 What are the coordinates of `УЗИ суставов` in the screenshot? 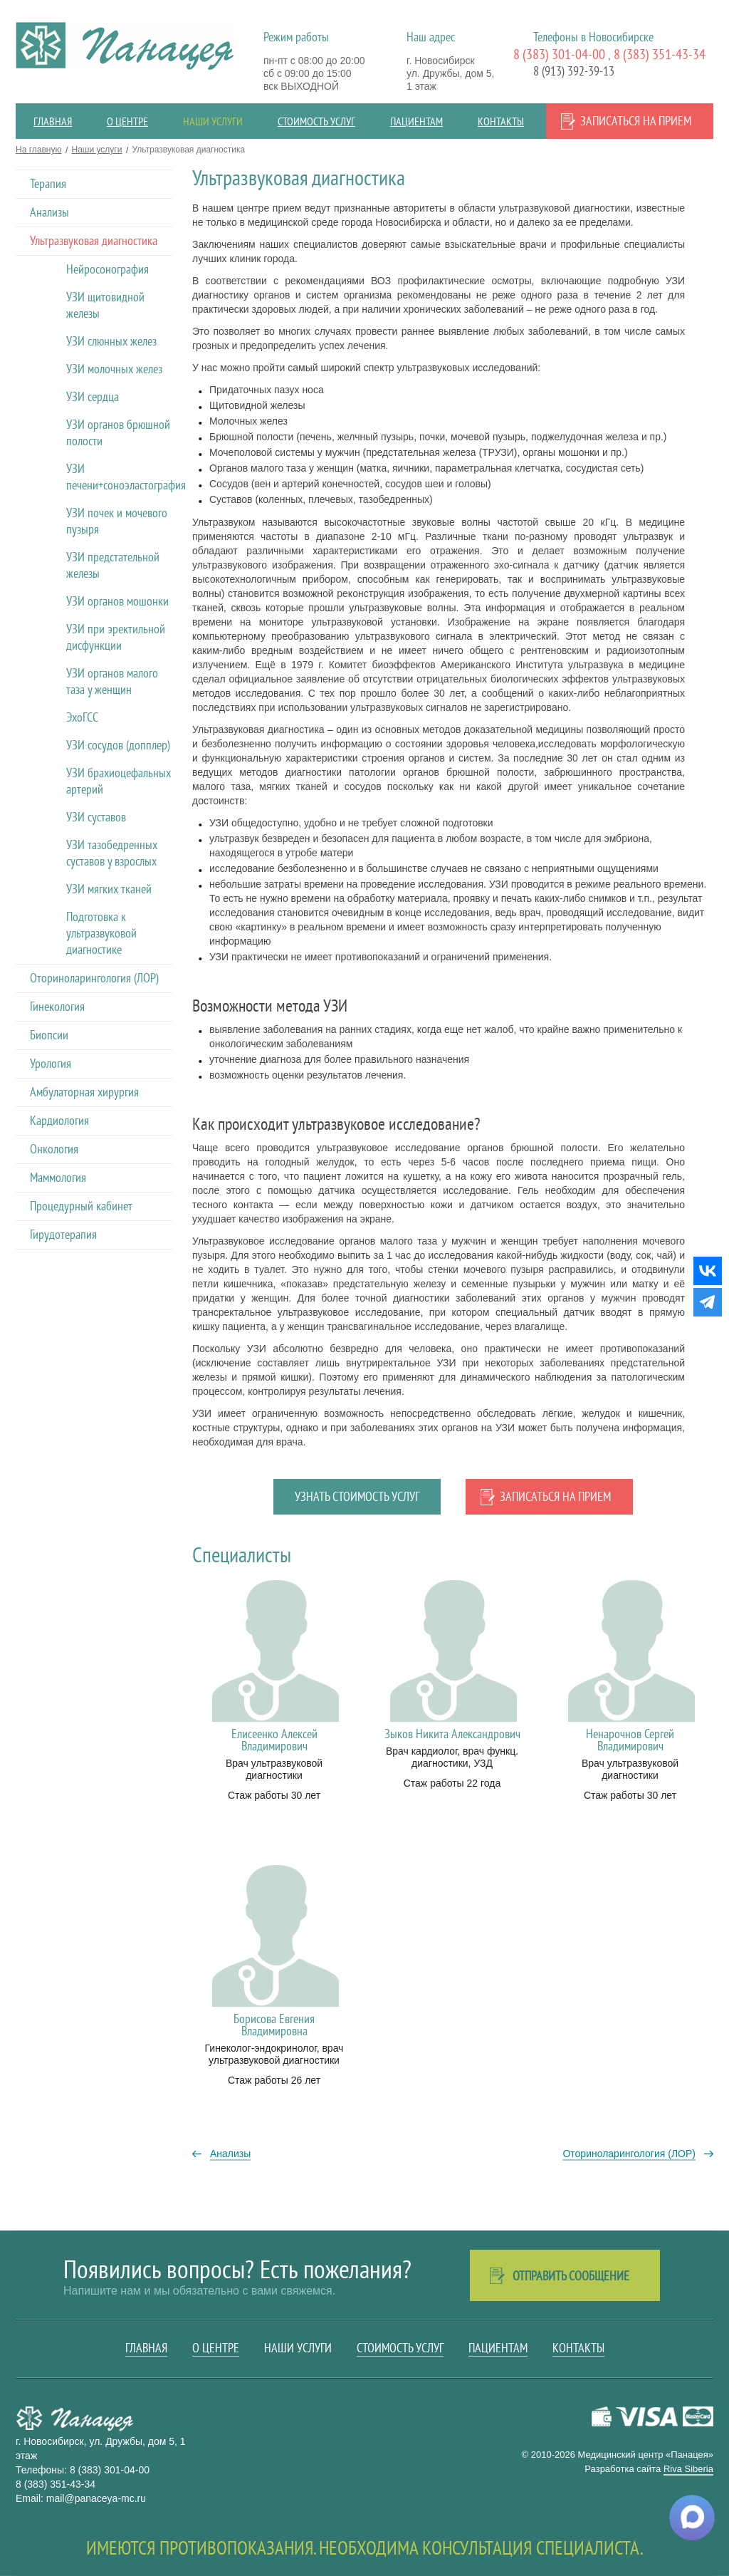 It's located at (96, 817).